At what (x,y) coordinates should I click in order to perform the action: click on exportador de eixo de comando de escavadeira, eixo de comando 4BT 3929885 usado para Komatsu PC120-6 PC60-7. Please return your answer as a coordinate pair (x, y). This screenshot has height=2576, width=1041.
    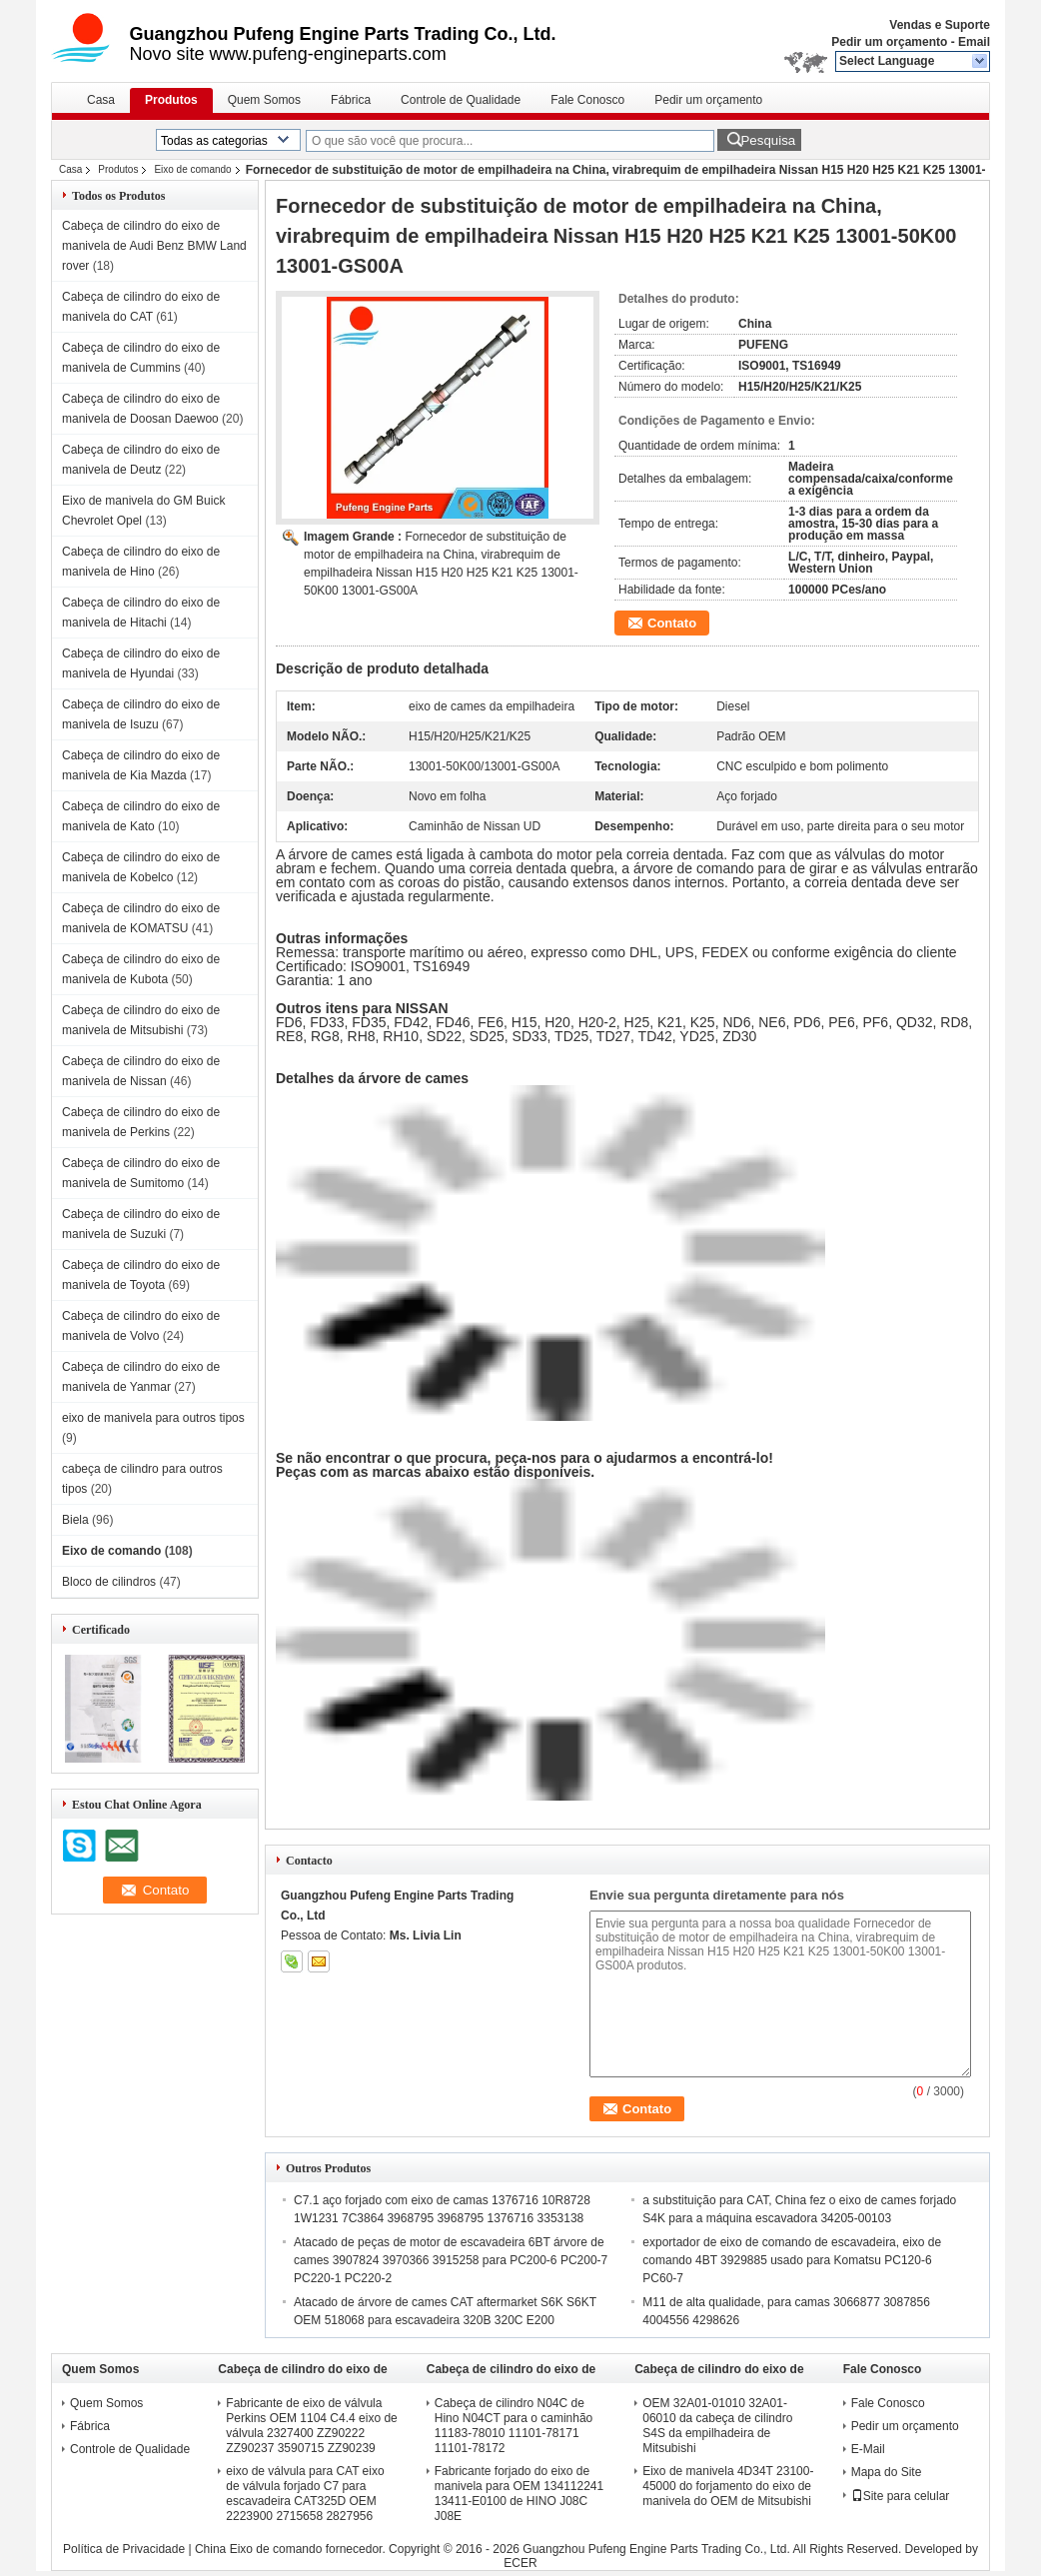
    Looking at the image, I should click on (791, 2260).